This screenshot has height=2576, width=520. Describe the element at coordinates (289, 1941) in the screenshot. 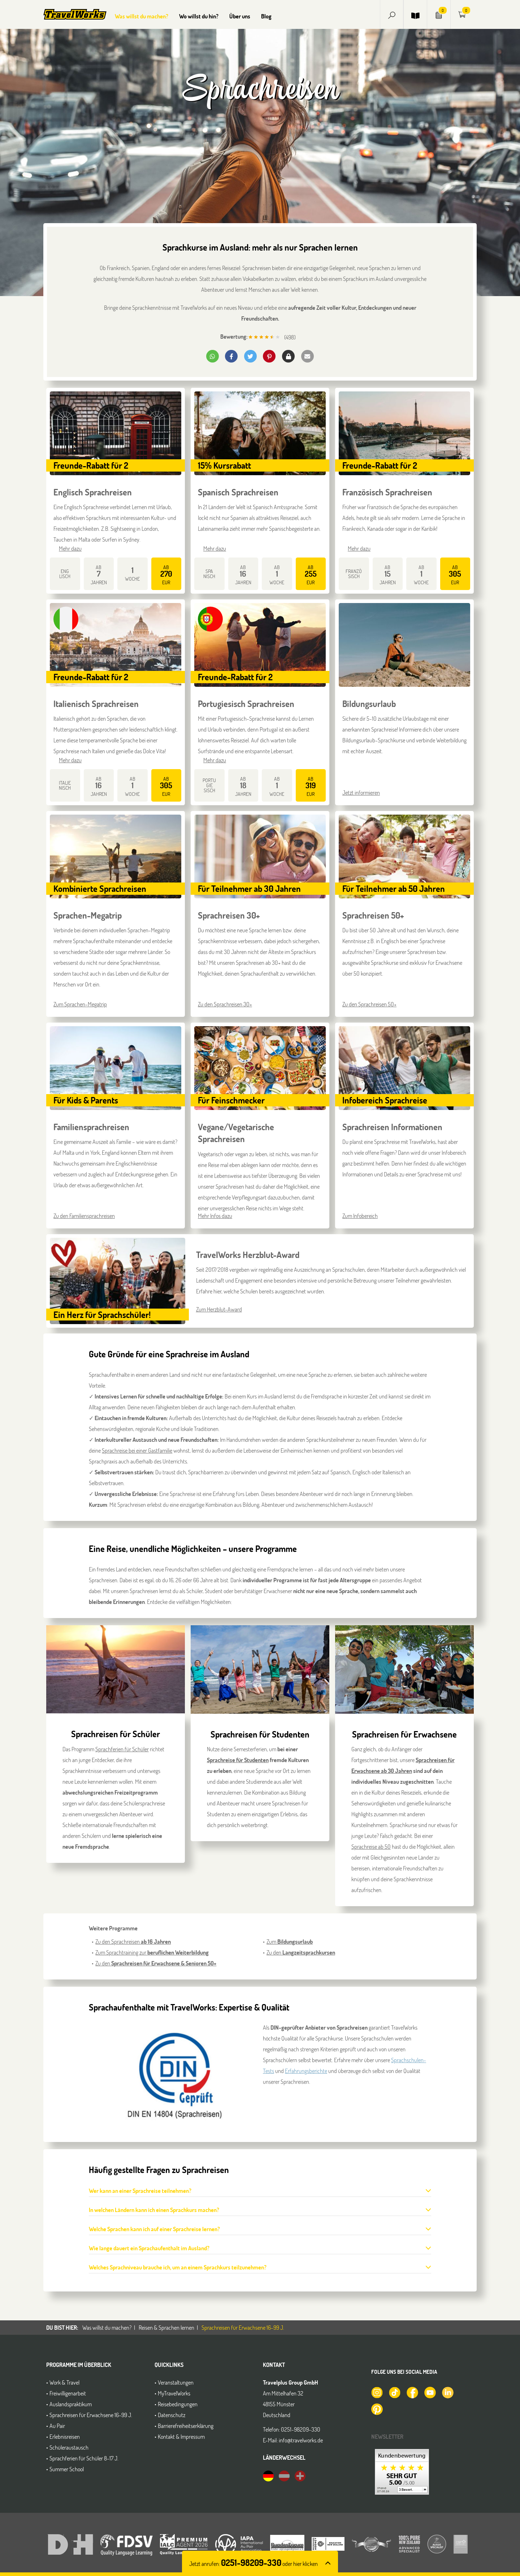

I see `Zum` at that location.